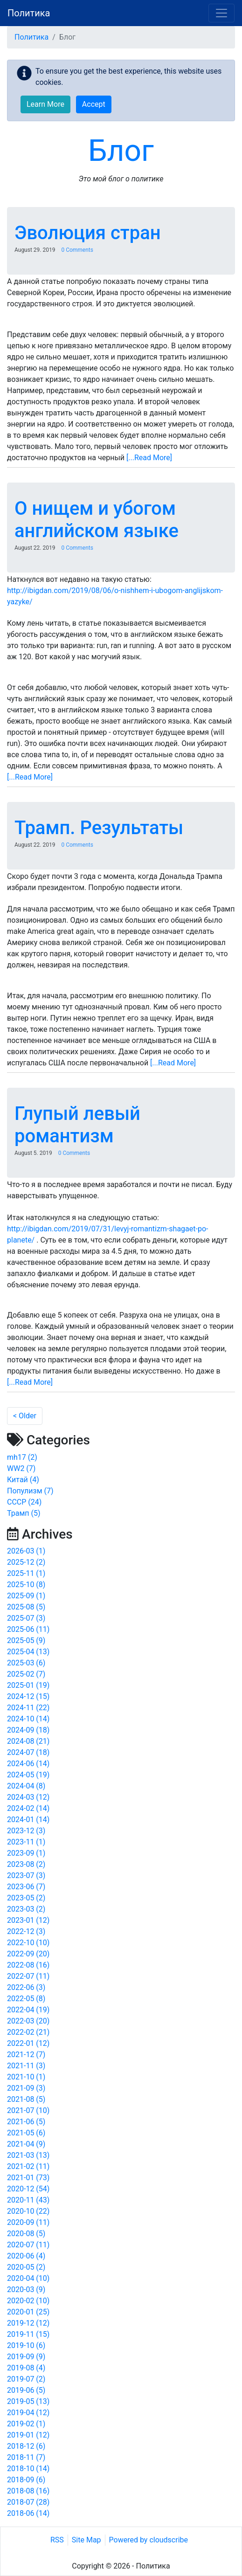  What do you see at coordinates (26, 1573) in the screenshot?
I see `2025-11 (1)` at bounding box center [26, 1573].